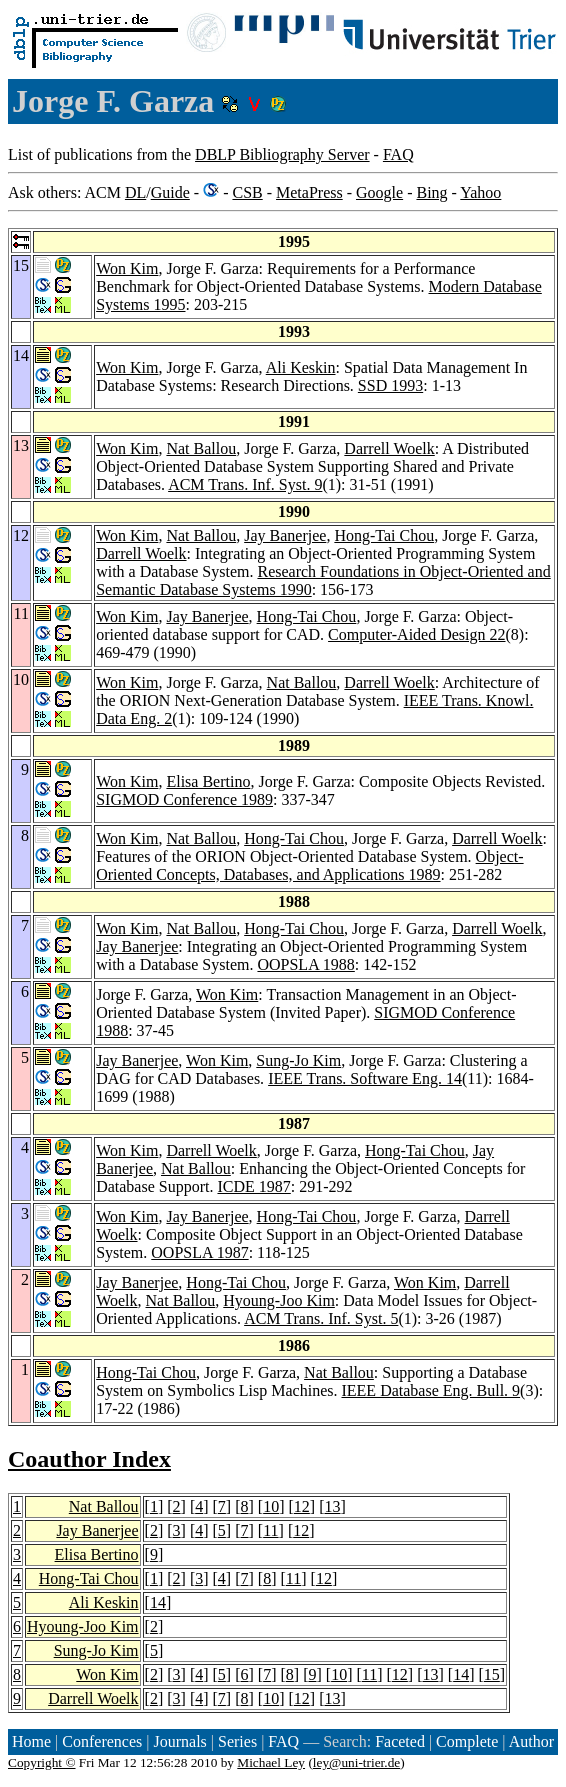 Image resolution: width=566 pixels, height=1787 pixels. What do you see at coordinates (309, 865) in the screenshot?
I see `Object-Oriented Concepts, Databases, and Applications 1989` at bounding box center [309, 865].